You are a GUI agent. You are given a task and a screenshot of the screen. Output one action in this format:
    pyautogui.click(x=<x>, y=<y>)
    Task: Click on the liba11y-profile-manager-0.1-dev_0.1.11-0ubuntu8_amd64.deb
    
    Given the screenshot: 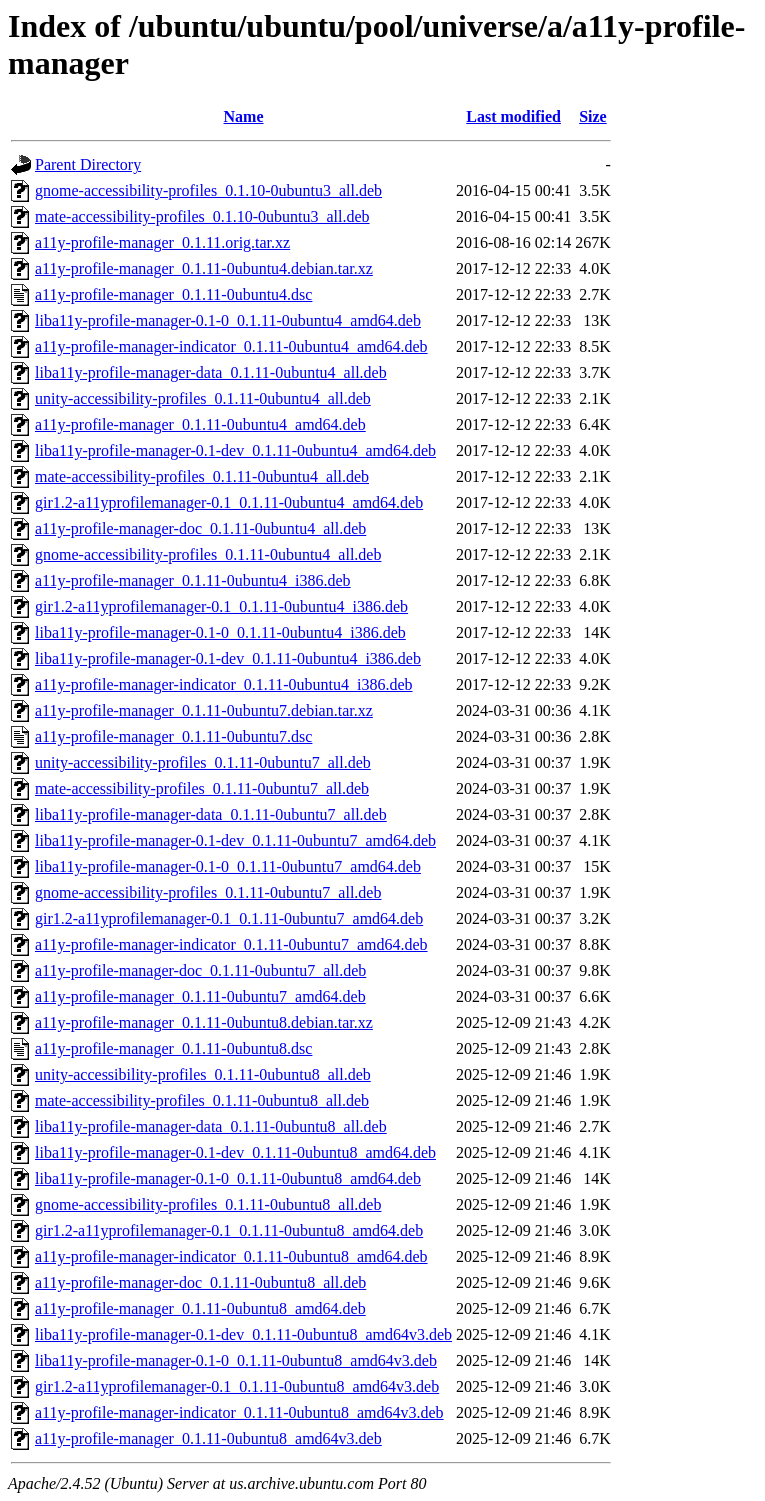 What is the action you would take?
    pyautogui.click(x=235, y=1152)
    